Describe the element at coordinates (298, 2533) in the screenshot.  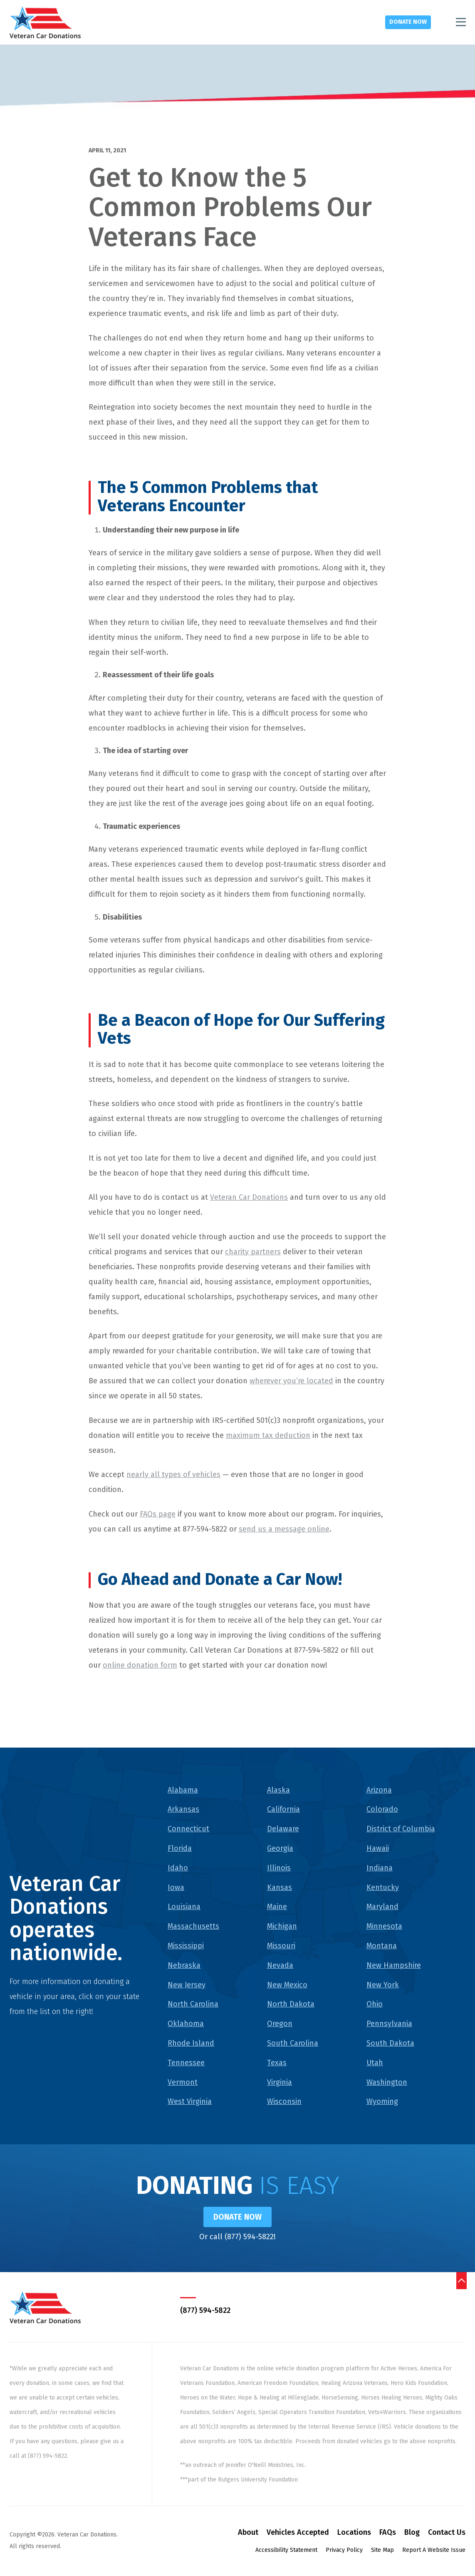
I see `Vehicles Accepted` at that location.